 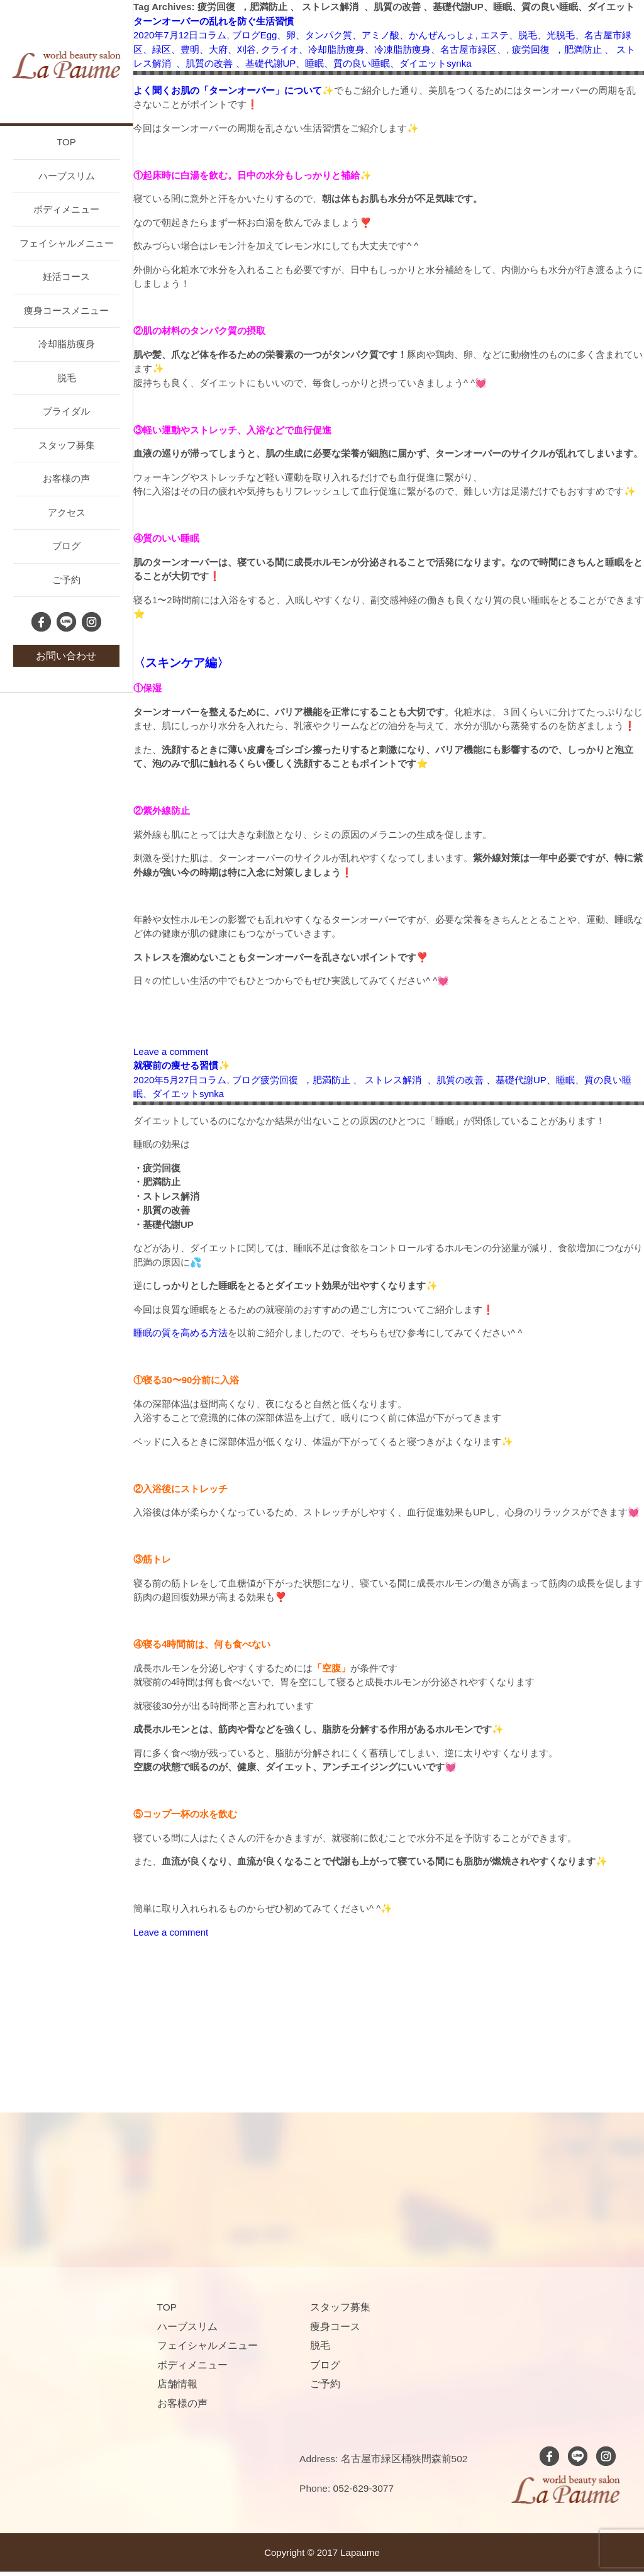 I want to click on Egg、卵、タンパク質、アミノ酸、かんぜんっしょ, so click(x=367, y=35).